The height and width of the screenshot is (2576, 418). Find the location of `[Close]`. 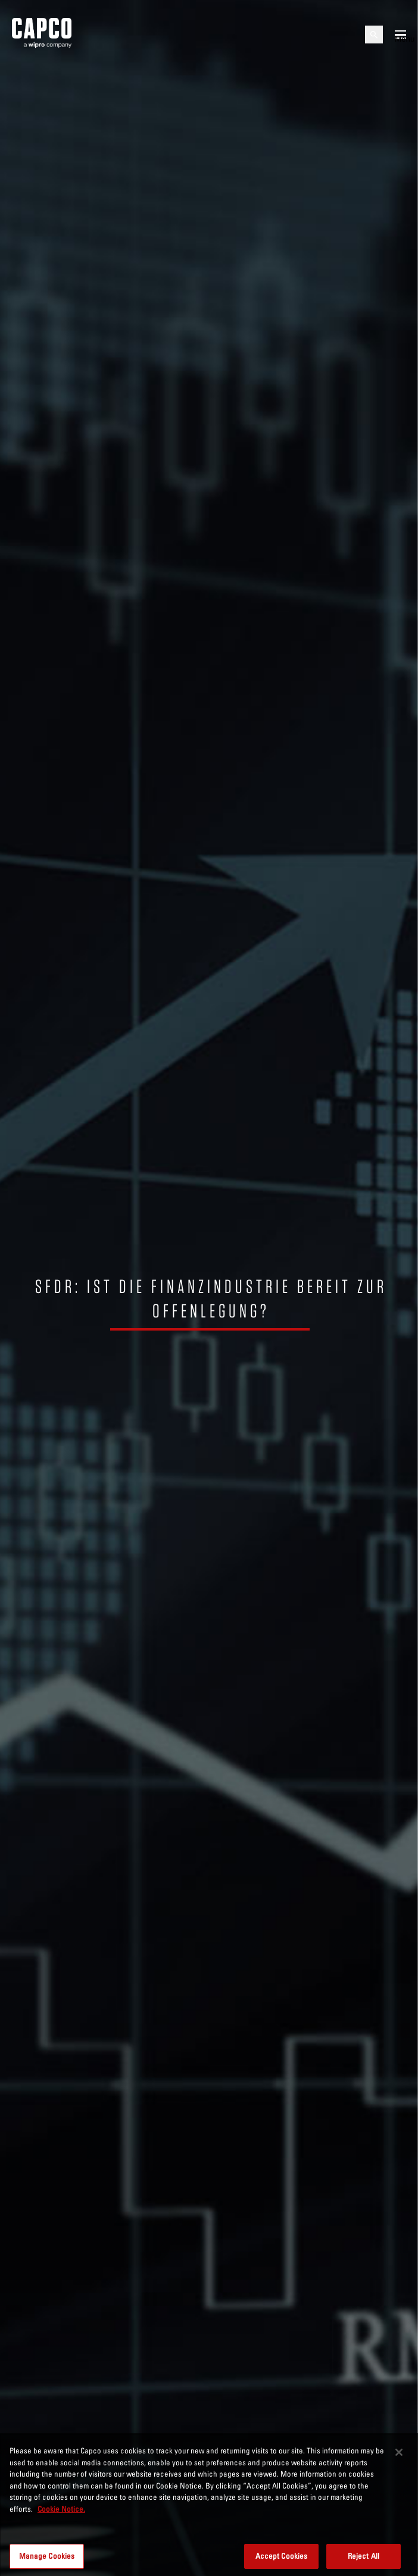

[Close] is located at coordinates (399, 2471).